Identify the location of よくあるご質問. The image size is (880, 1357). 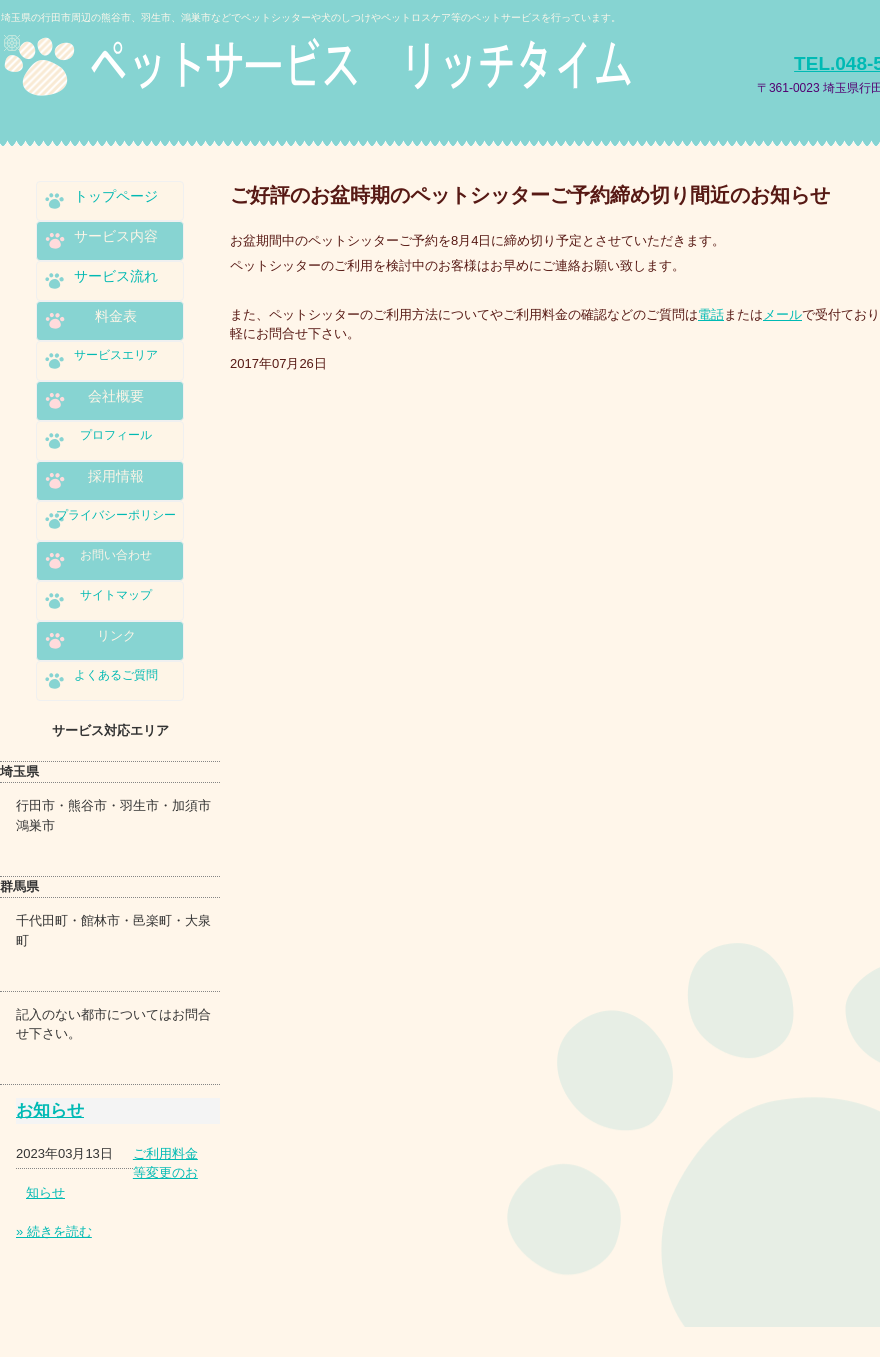
(116, 675).